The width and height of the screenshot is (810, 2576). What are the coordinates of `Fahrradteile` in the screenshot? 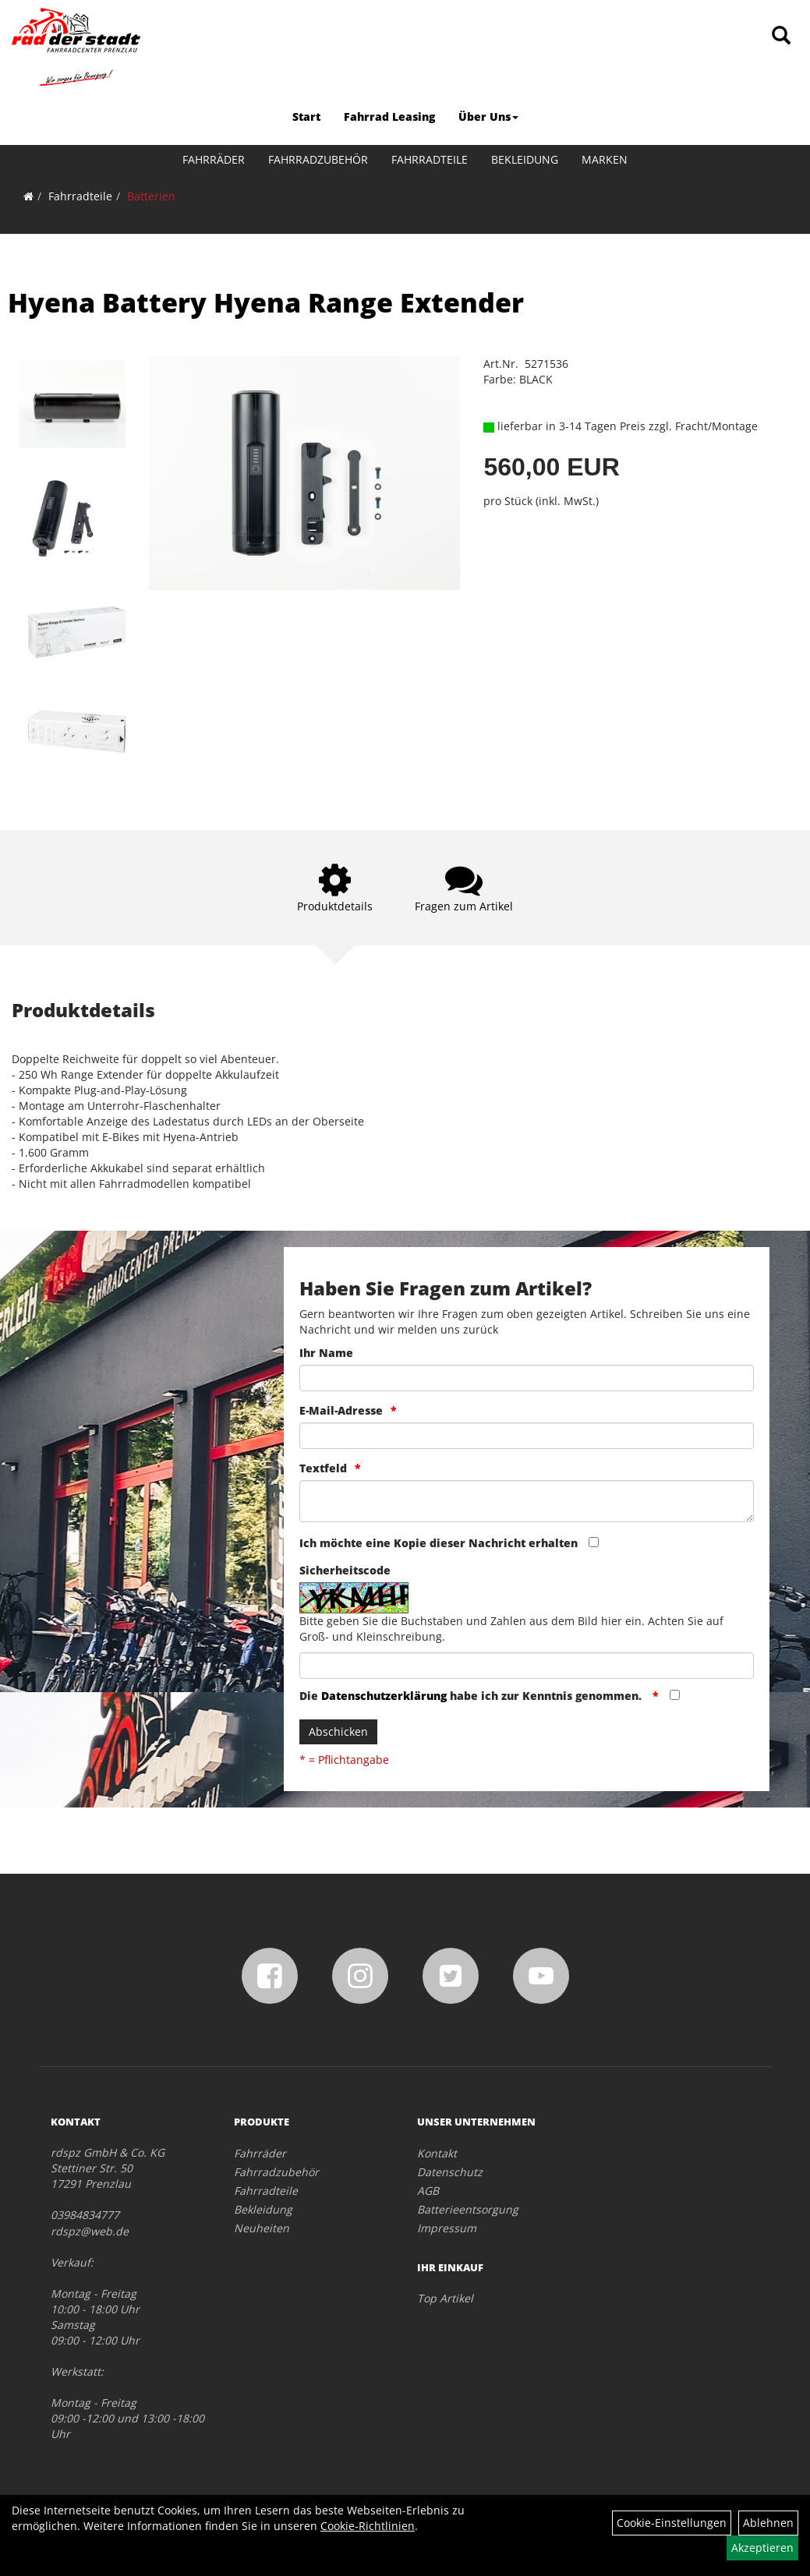 It's located at (429, 159).